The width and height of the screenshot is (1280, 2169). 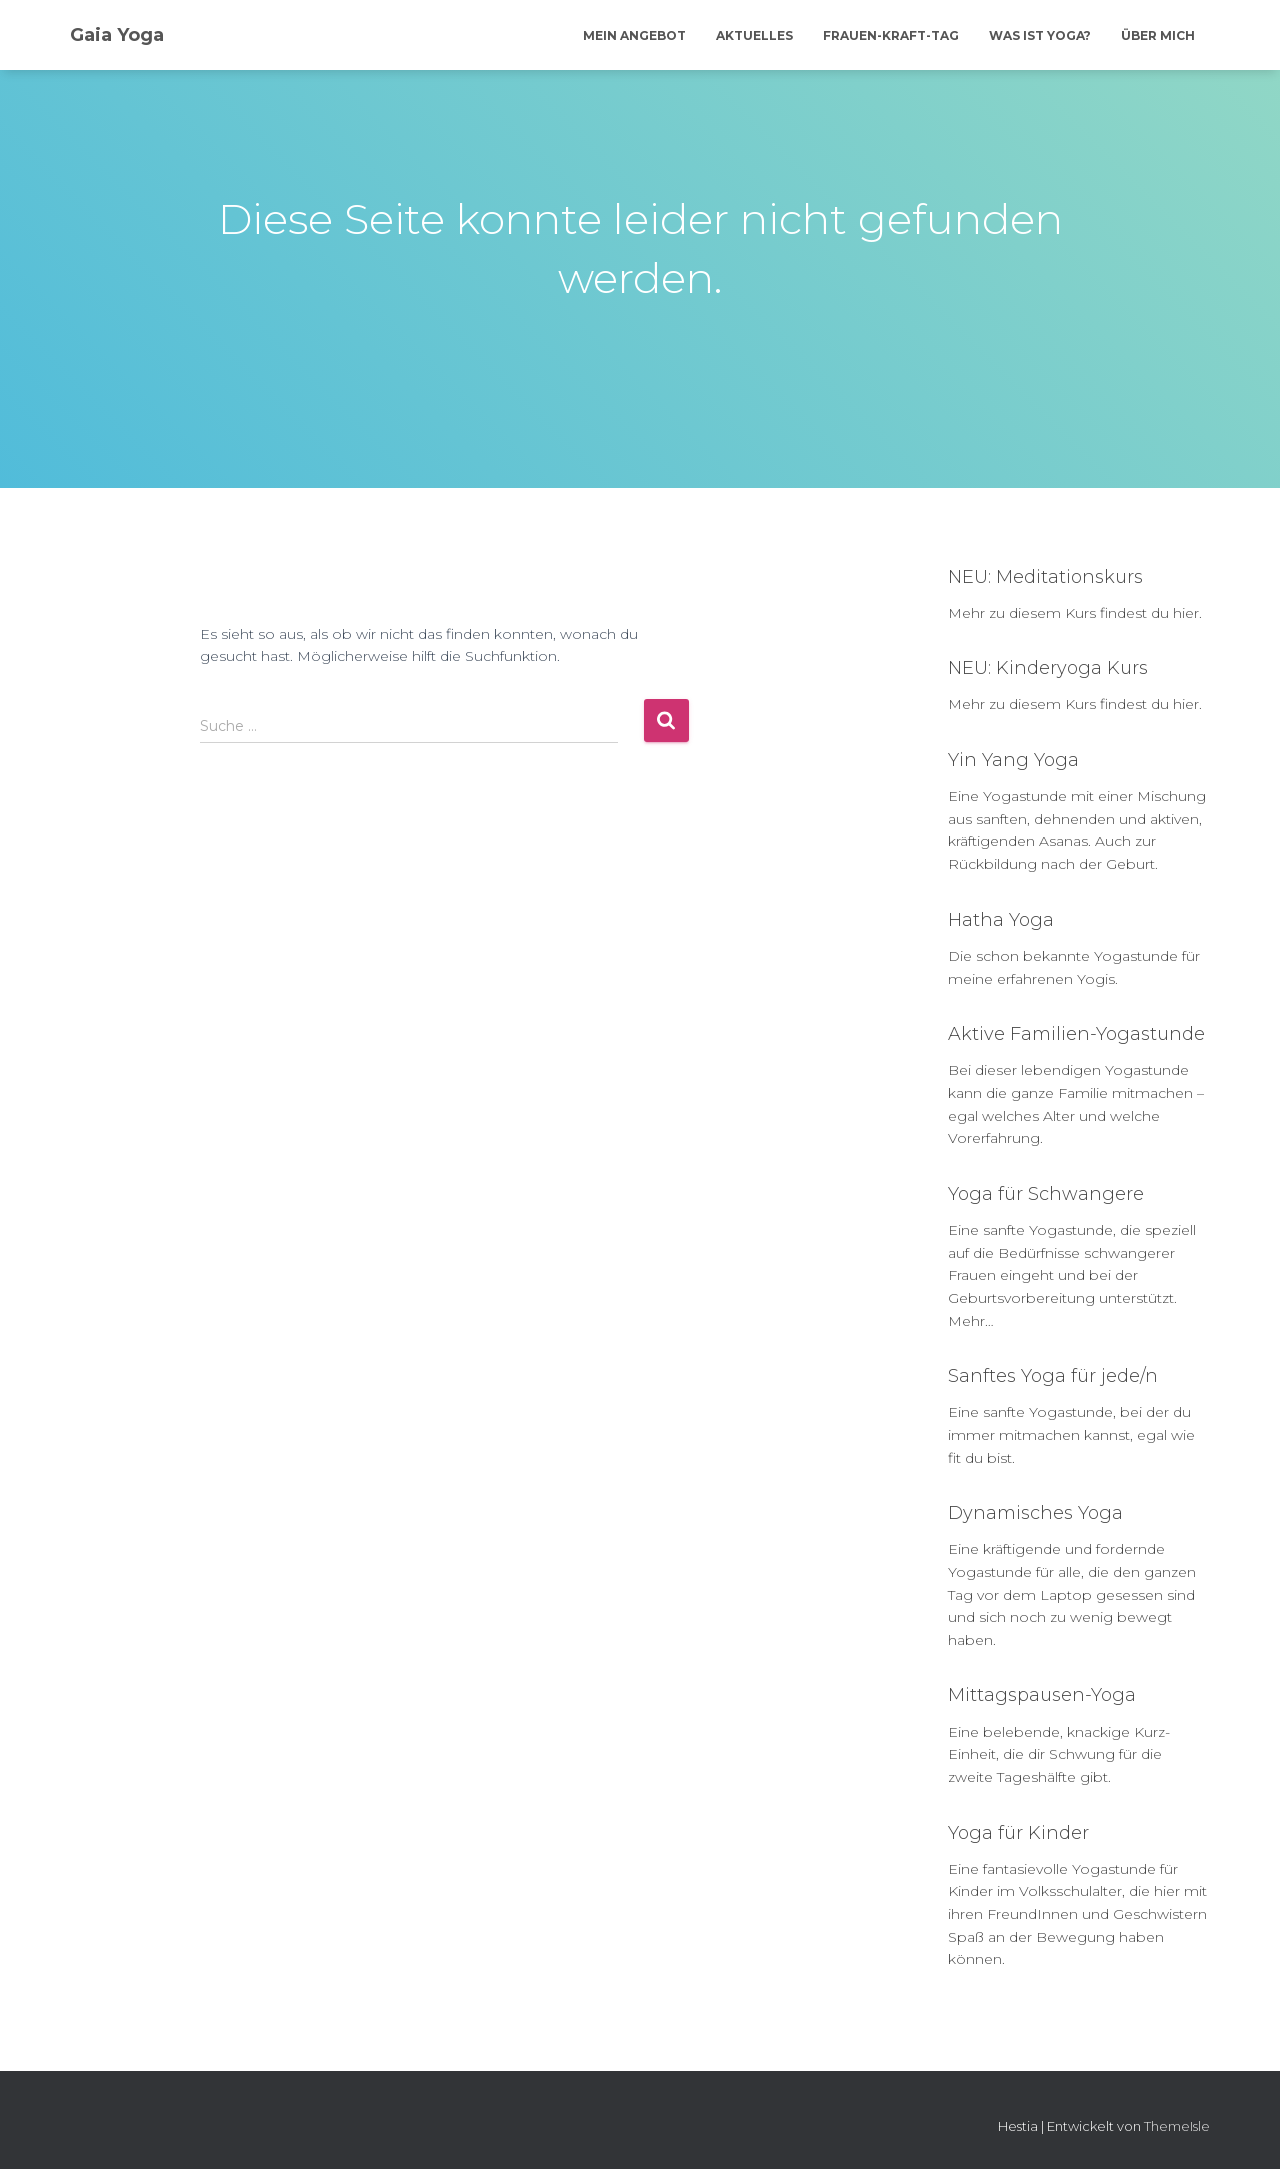 I want to click on Aktuelles, so click(x=754, y=35).